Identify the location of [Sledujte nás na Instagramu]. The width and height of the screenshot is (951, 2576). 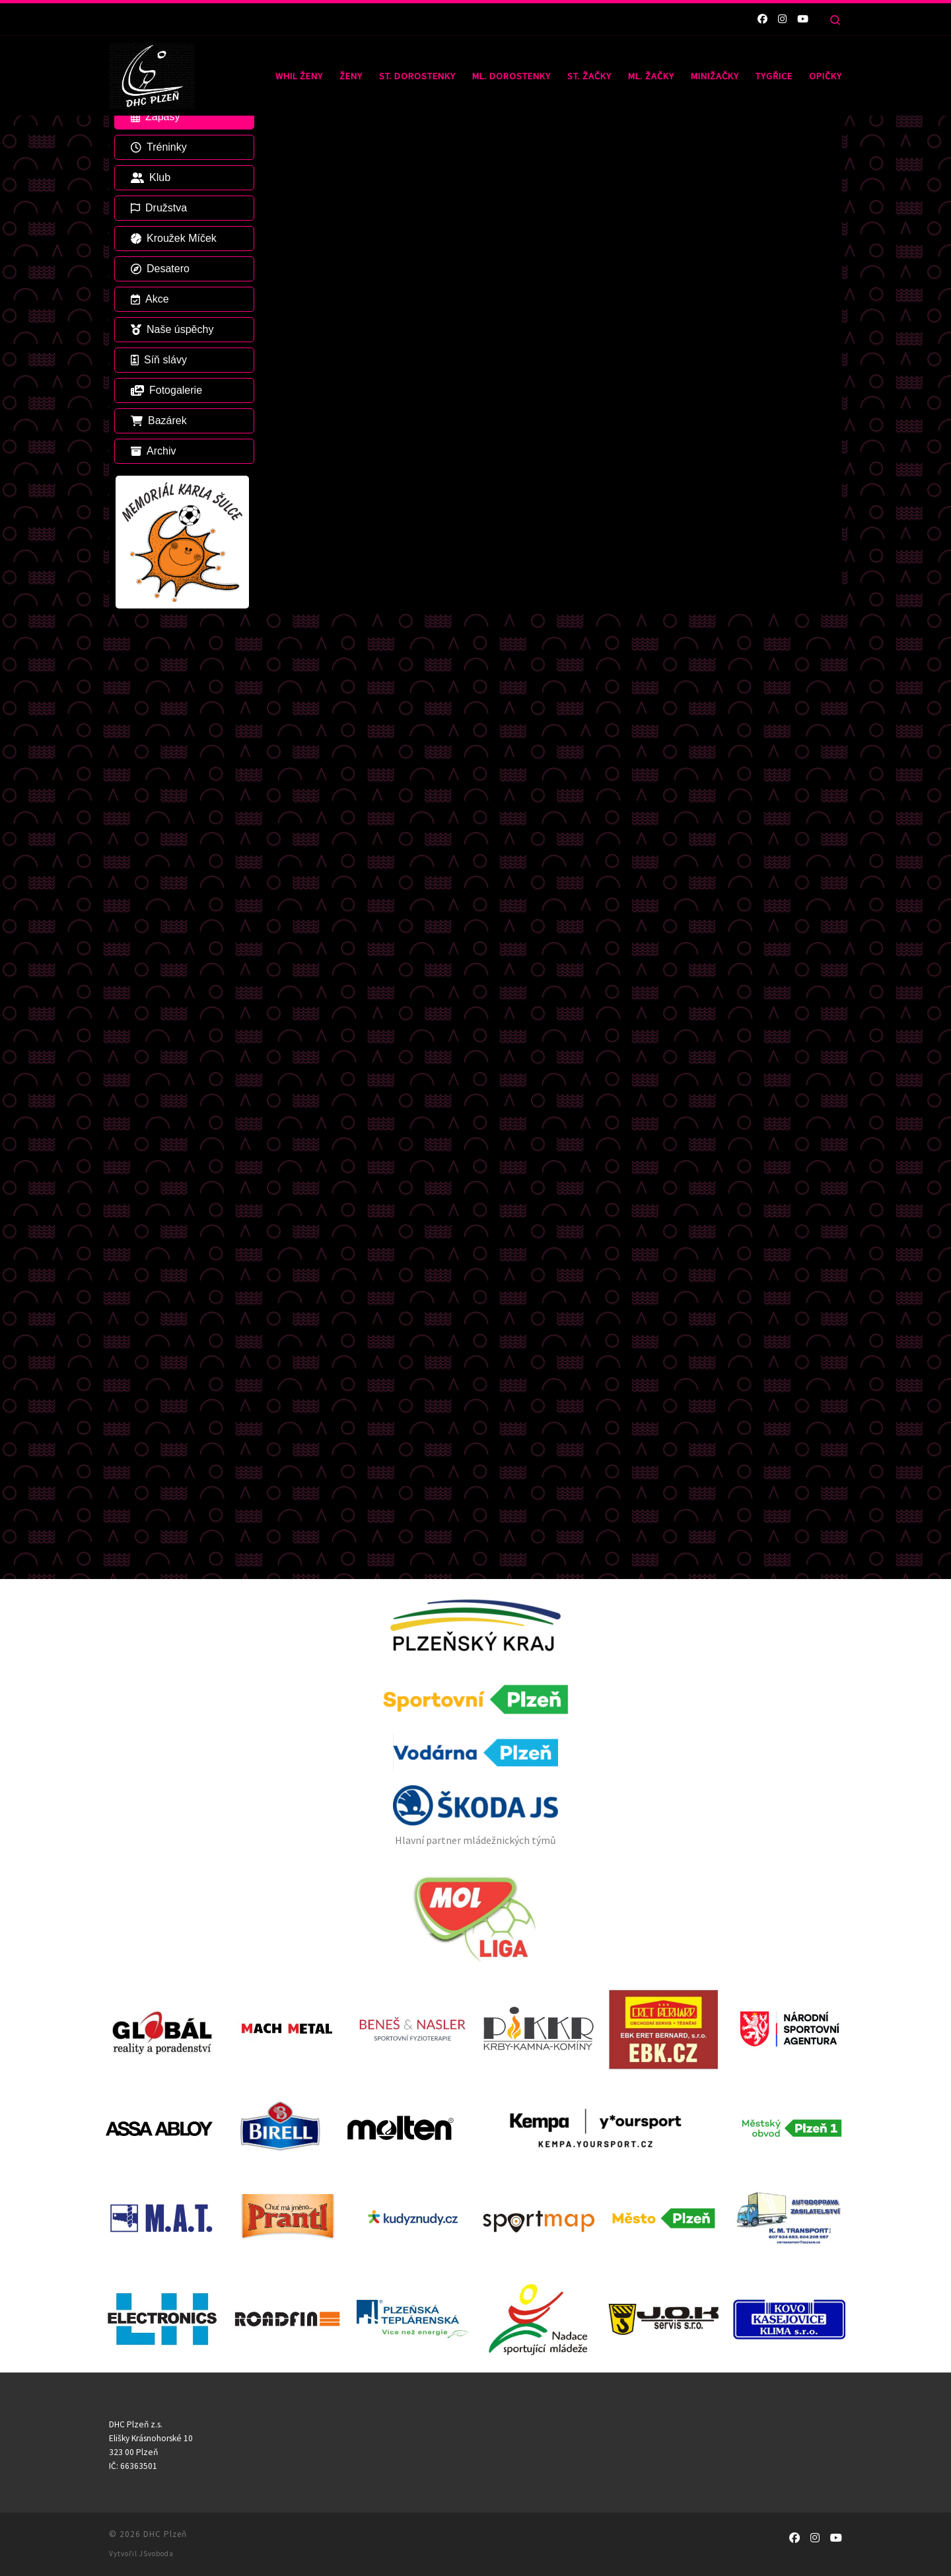
(782, 18).